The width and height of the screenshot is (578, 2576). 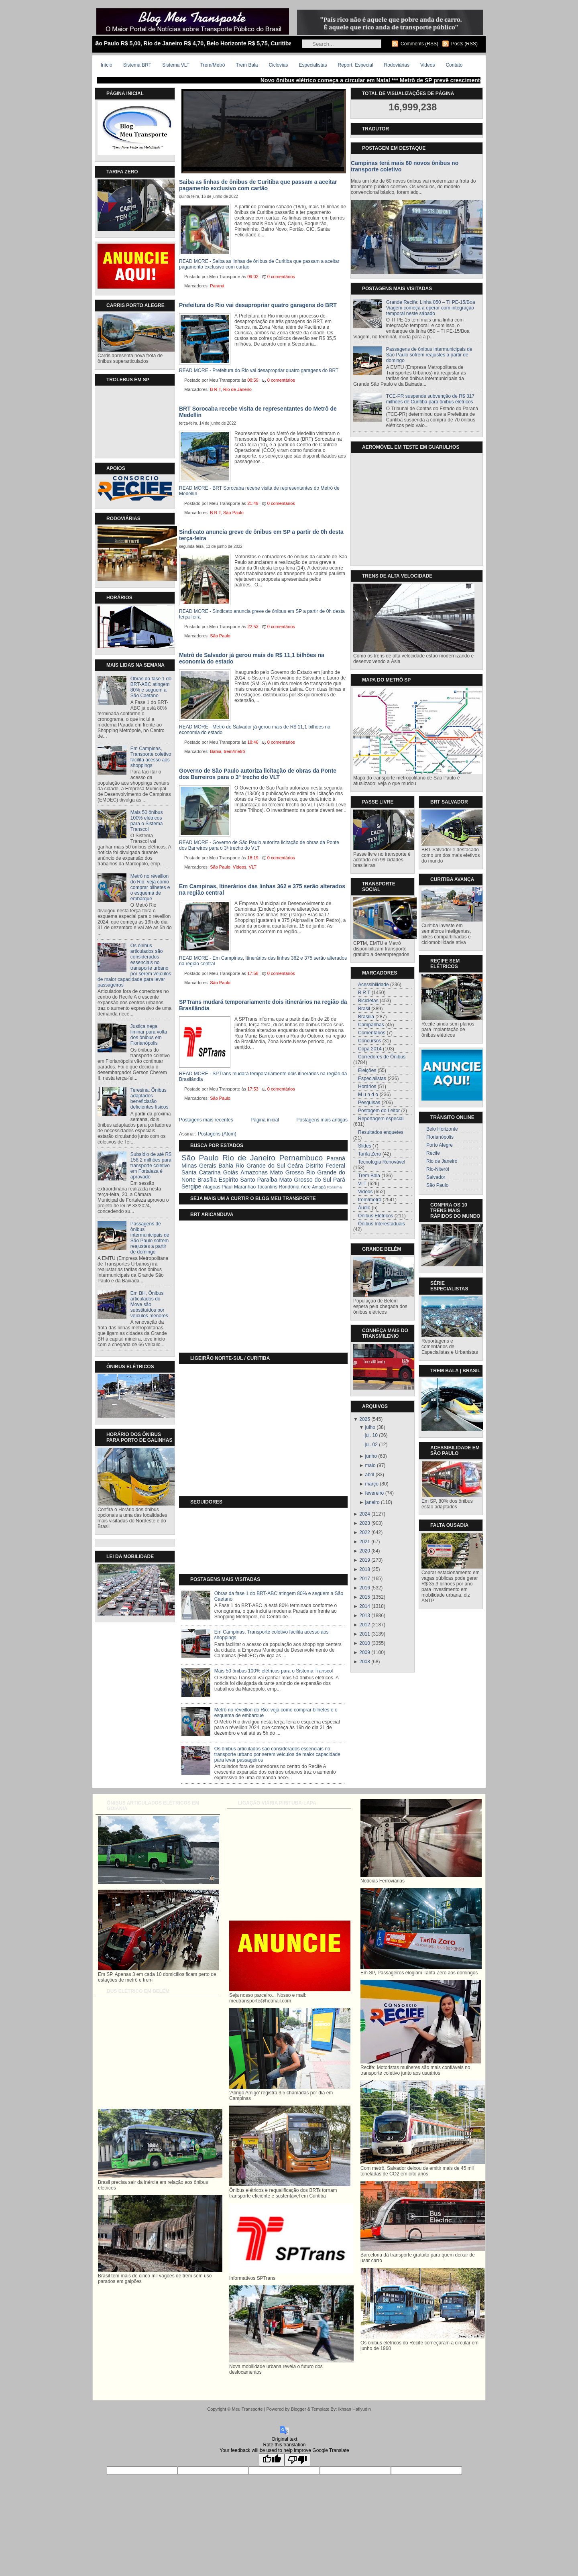 What do you see at coordinates (263, 1005) in the screenshot?
I see `SPTrans mudará temporariamente dois itinerários na região da Brasilândia` at bounding box center [263, 1005].